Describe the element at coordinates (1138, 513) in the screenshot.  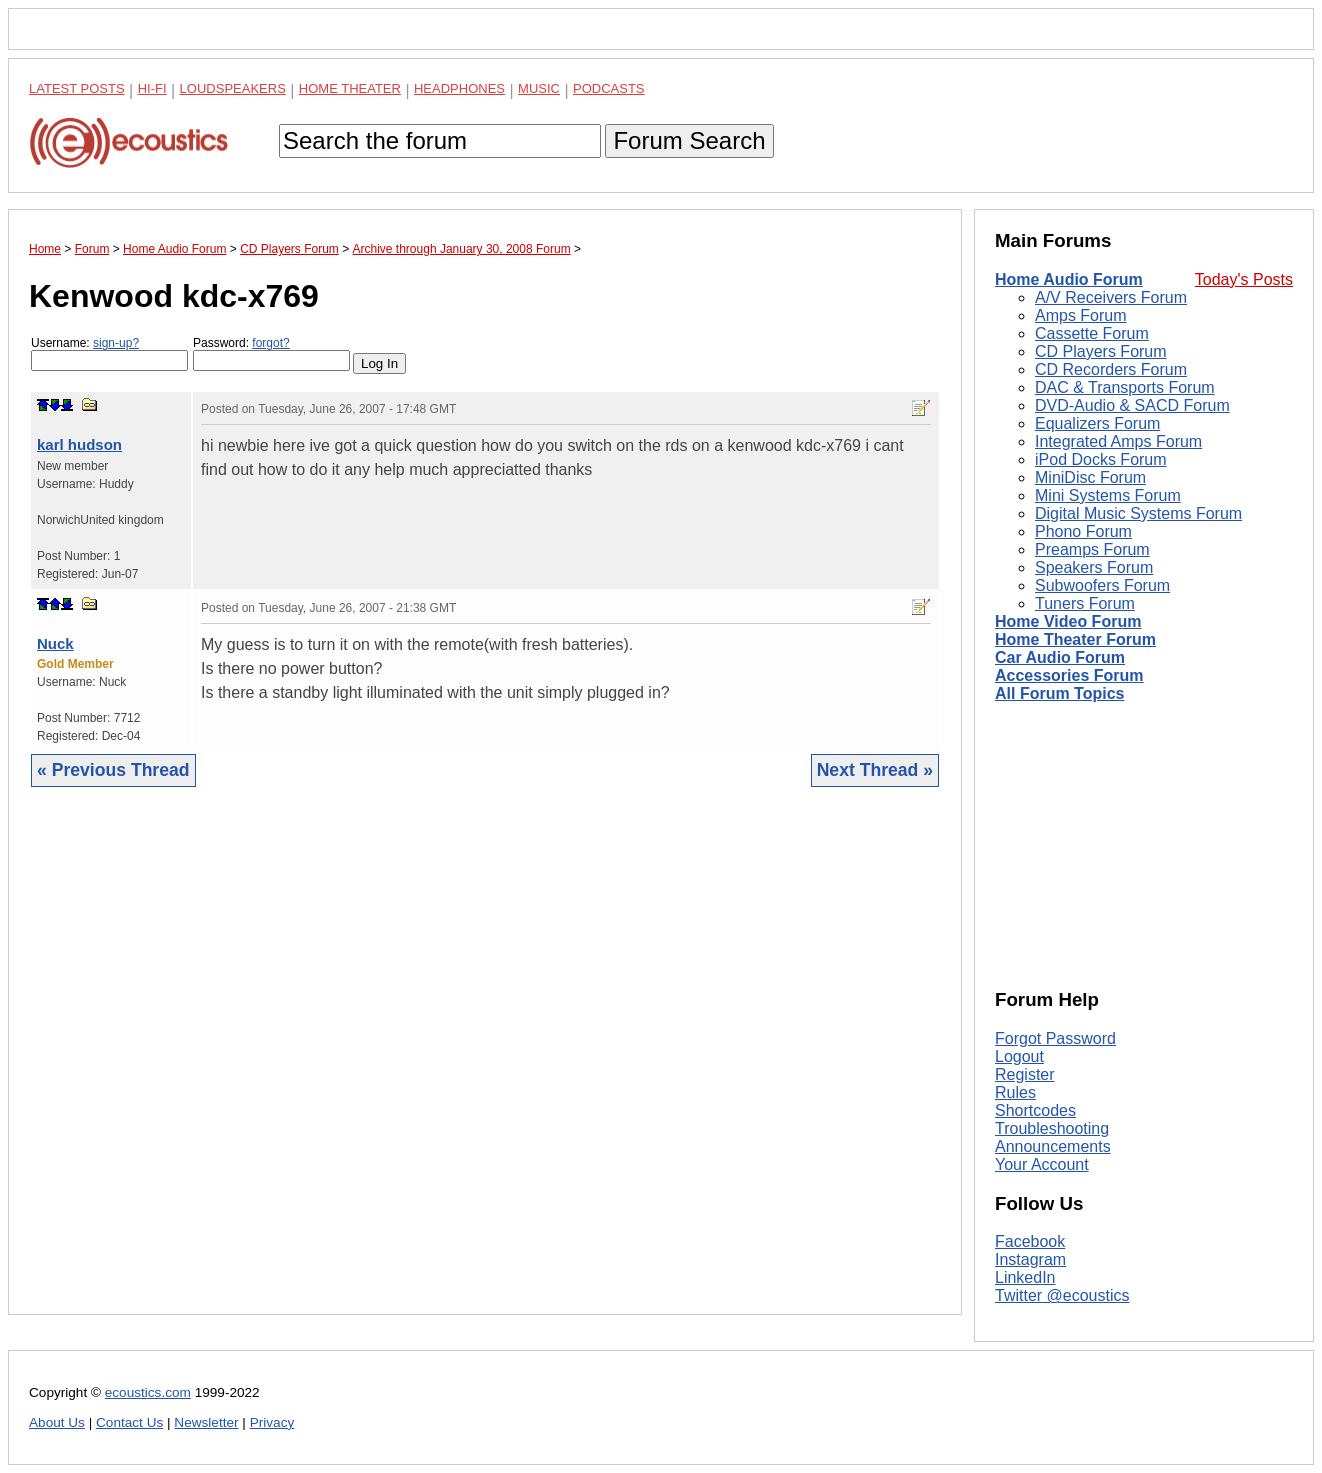
I see `Digital Music Systems Forum` at that location.